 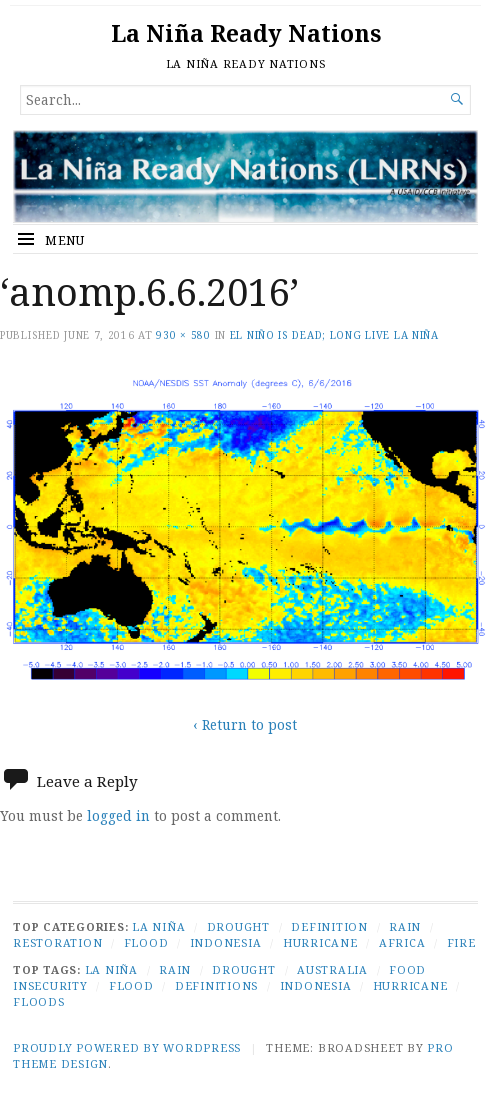 I want to click on Flood, so click(x=146, y=942).